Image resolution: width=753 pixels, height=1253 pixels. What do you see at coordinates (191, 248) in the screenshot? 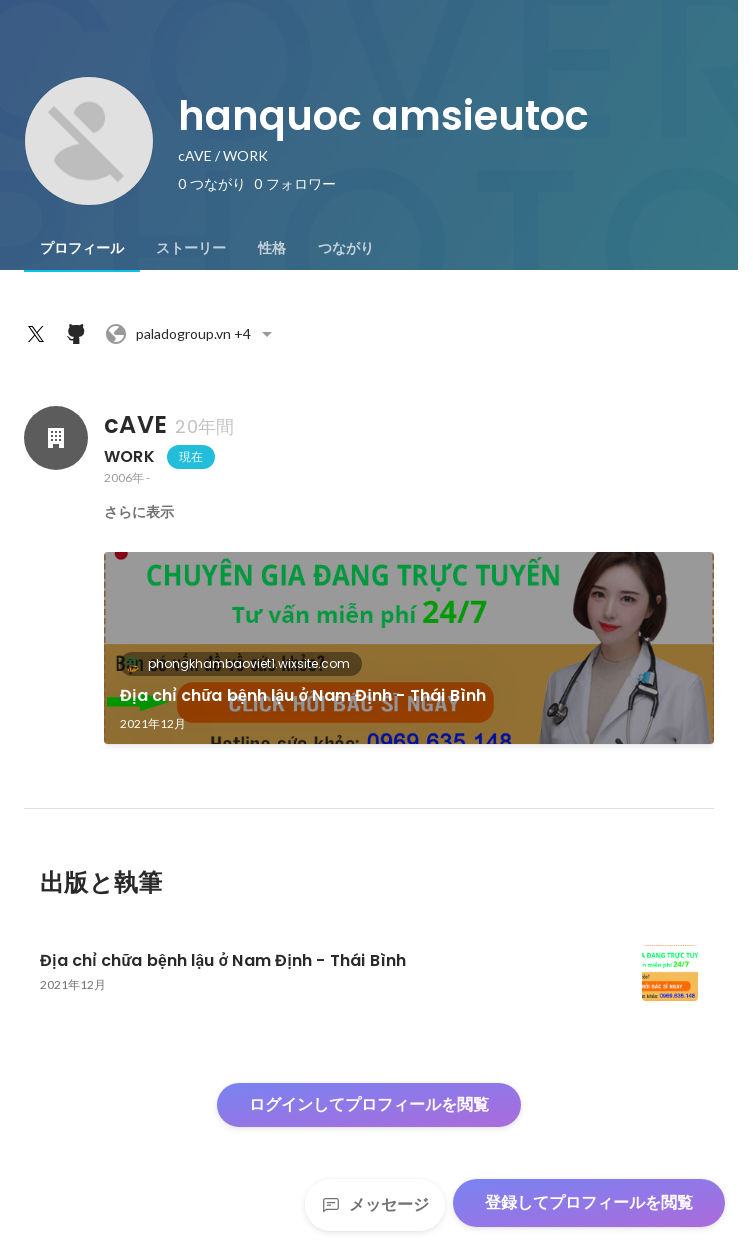
I see `ストーリー` at bounding box center [191, 248].